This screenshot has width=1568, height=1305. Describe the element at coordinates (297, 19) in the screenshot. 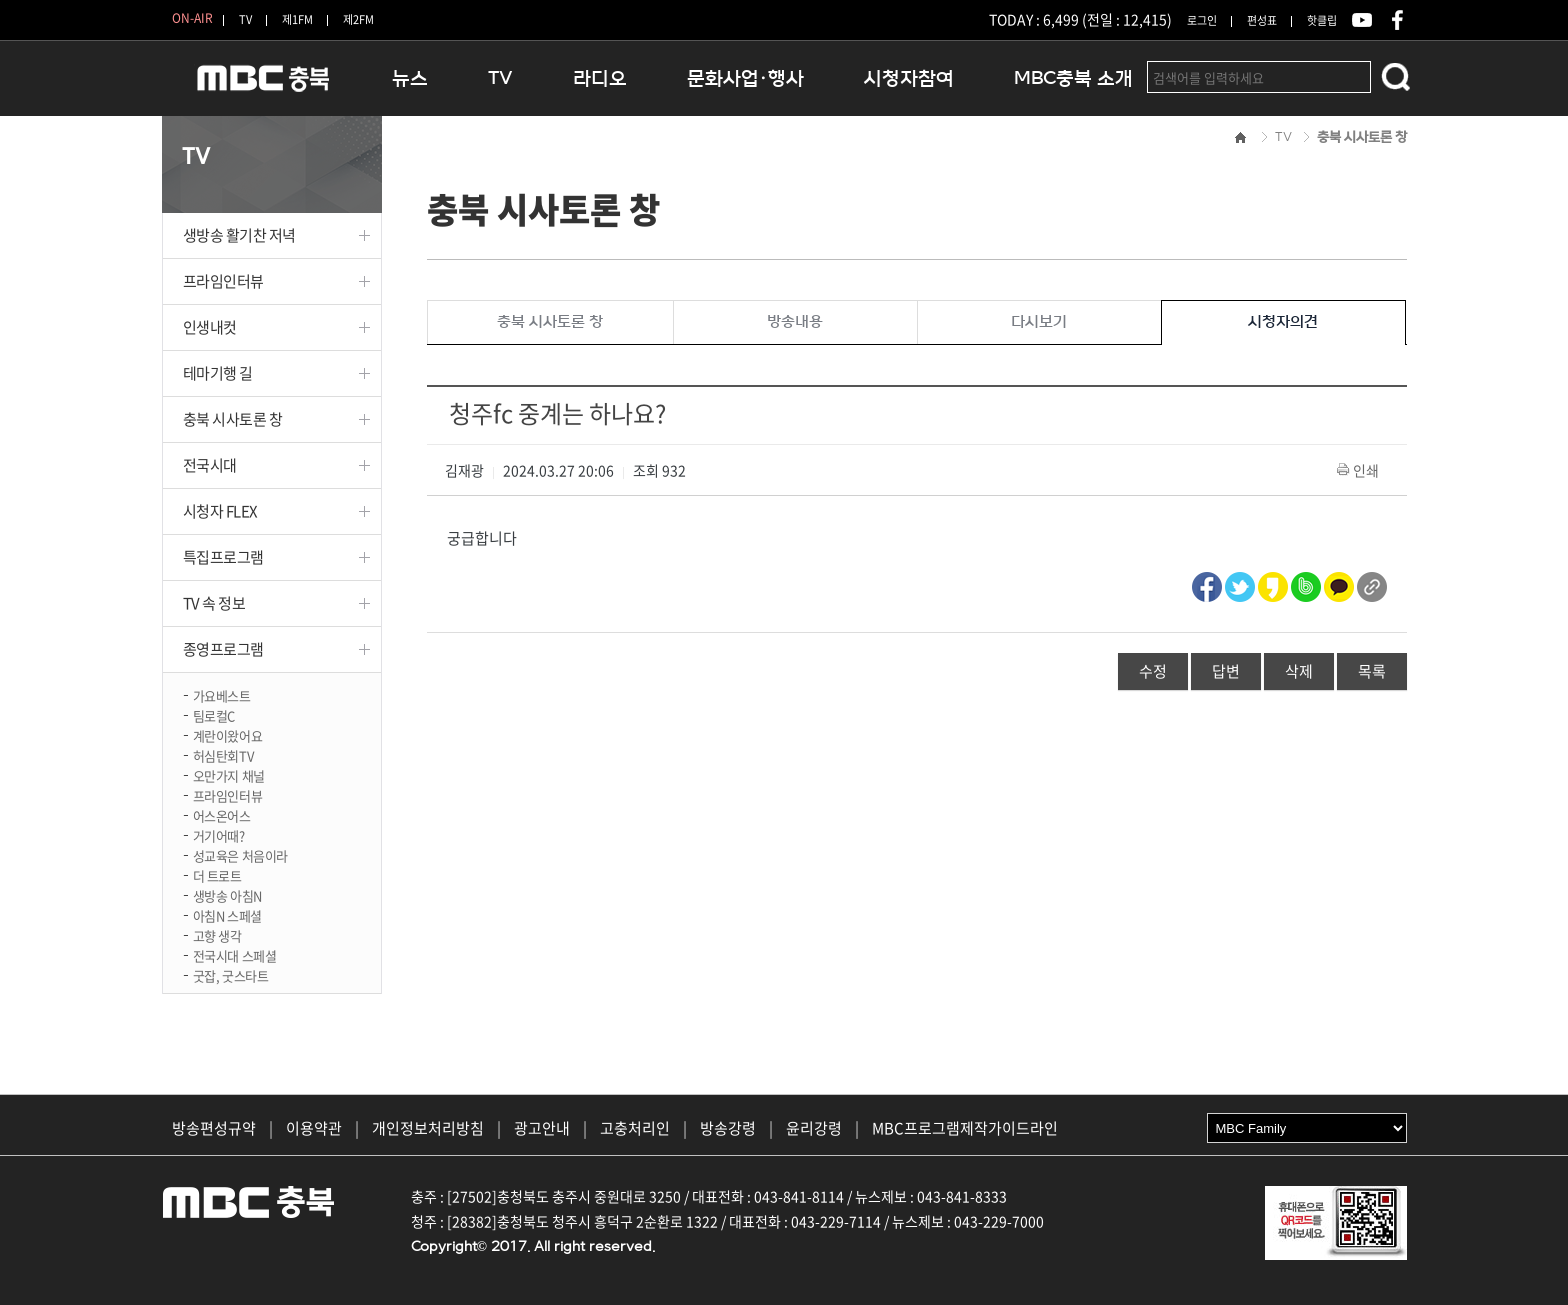

I see `제1FM` at that location.